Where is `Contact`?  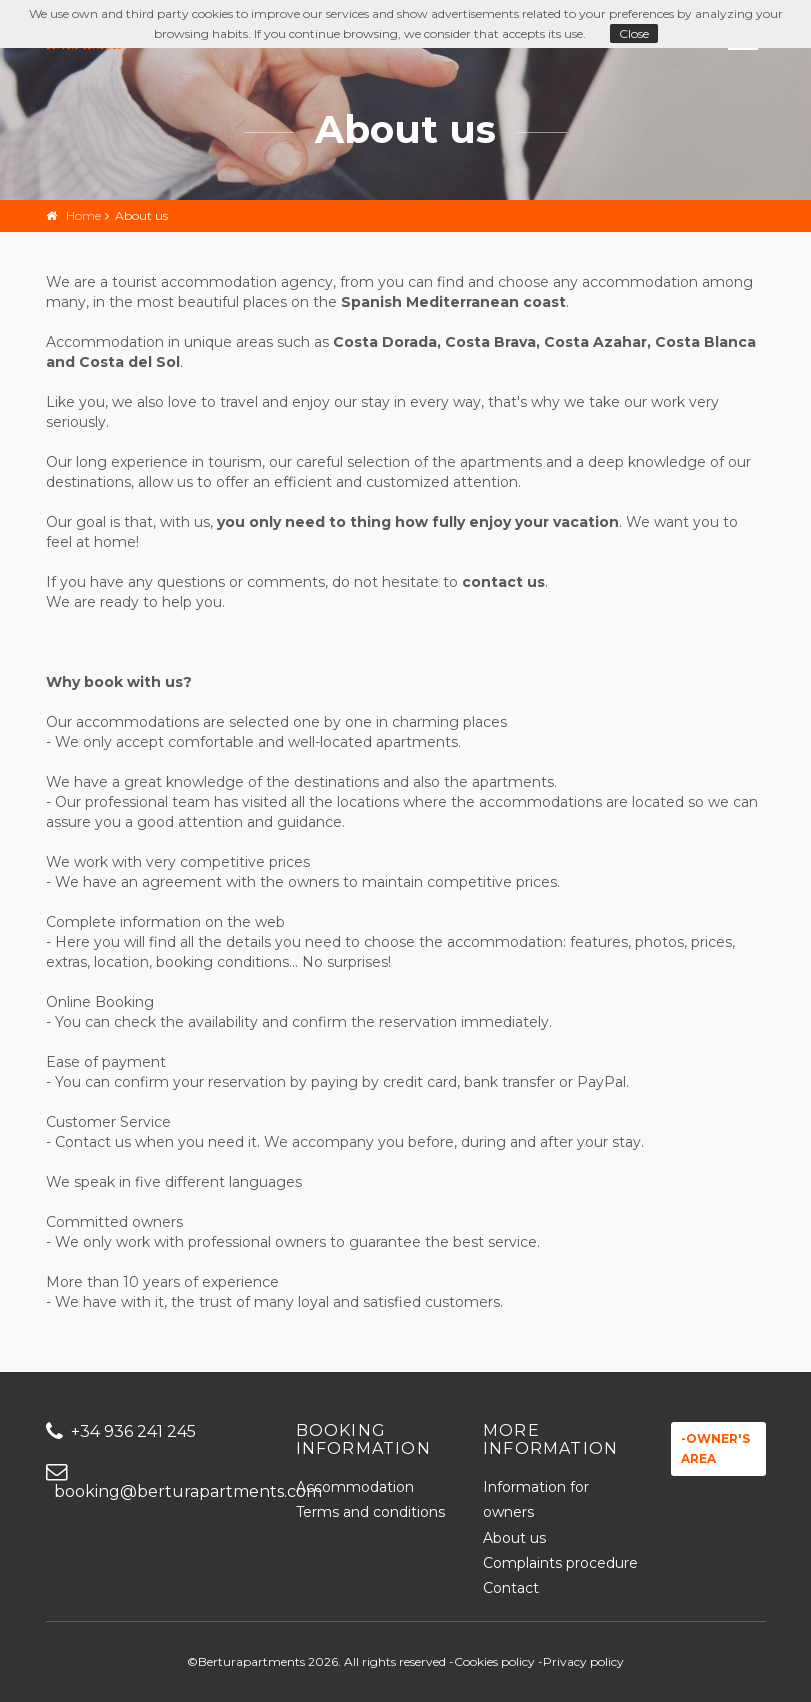 Contact is located at coordinates (511, 1588).